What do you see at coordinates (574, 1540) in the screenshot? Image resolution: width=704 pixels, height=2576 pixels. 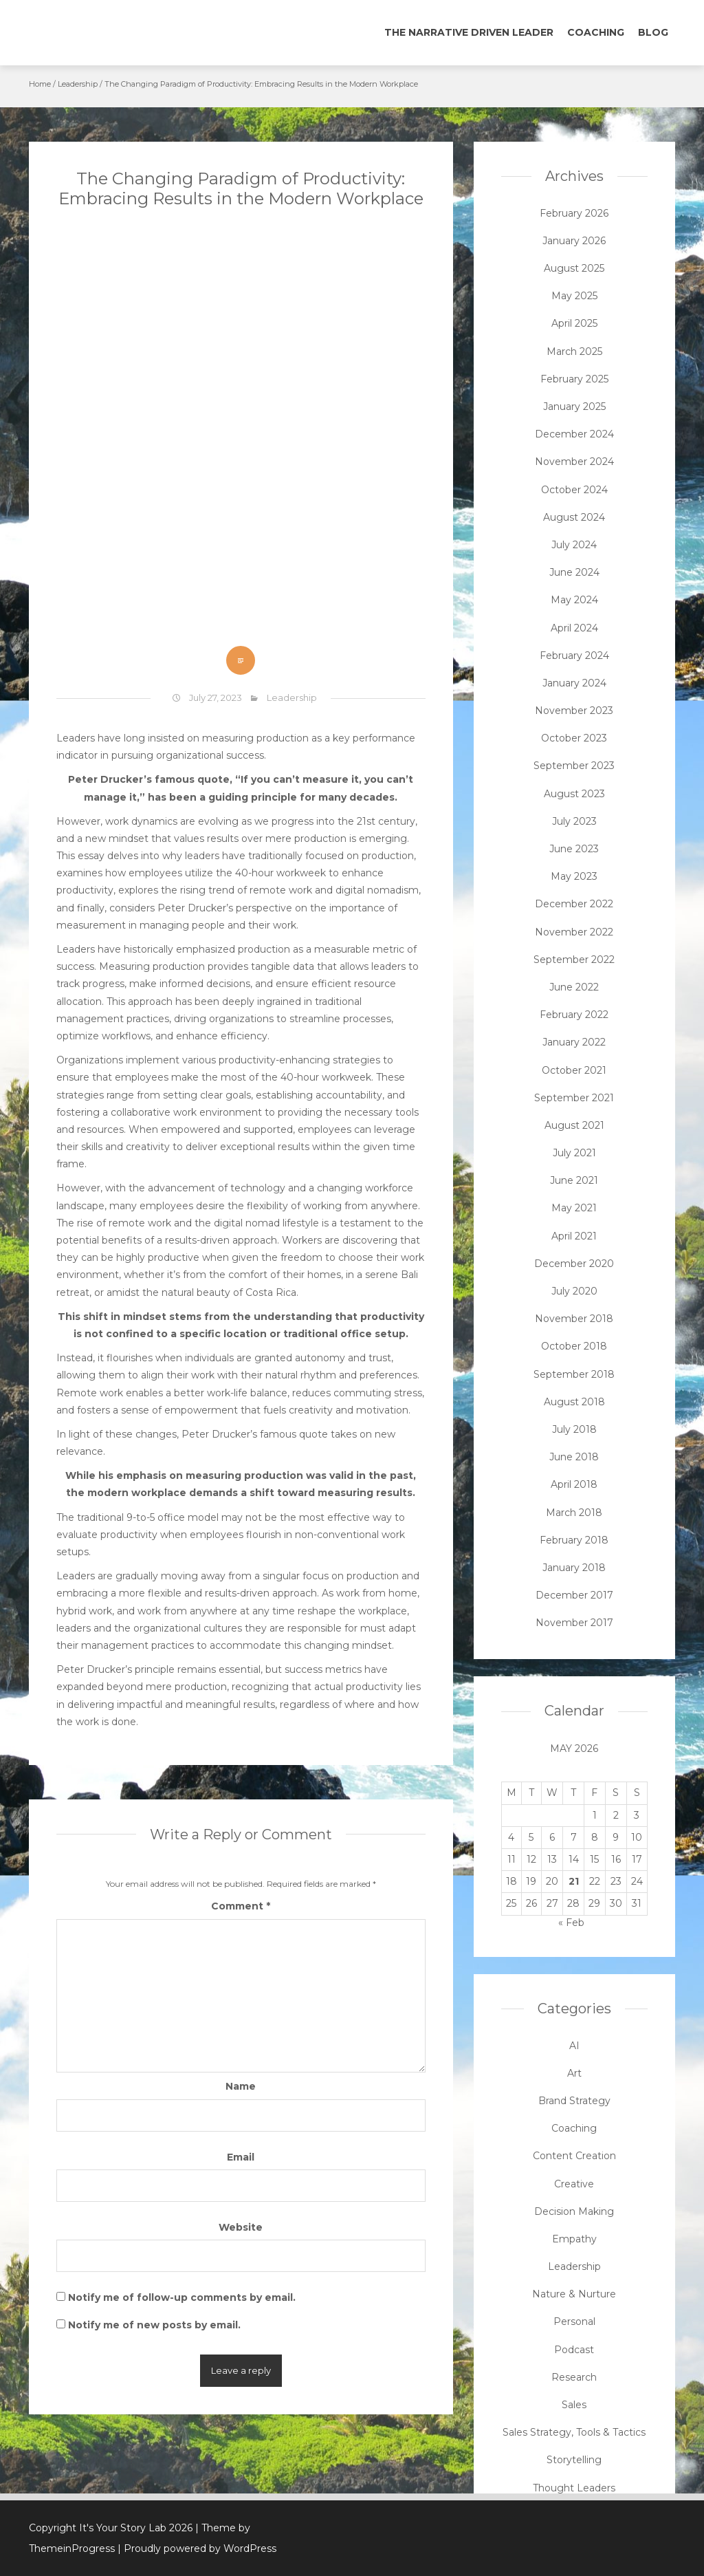 I see `February 2018` at bounding box center [574, 1540].